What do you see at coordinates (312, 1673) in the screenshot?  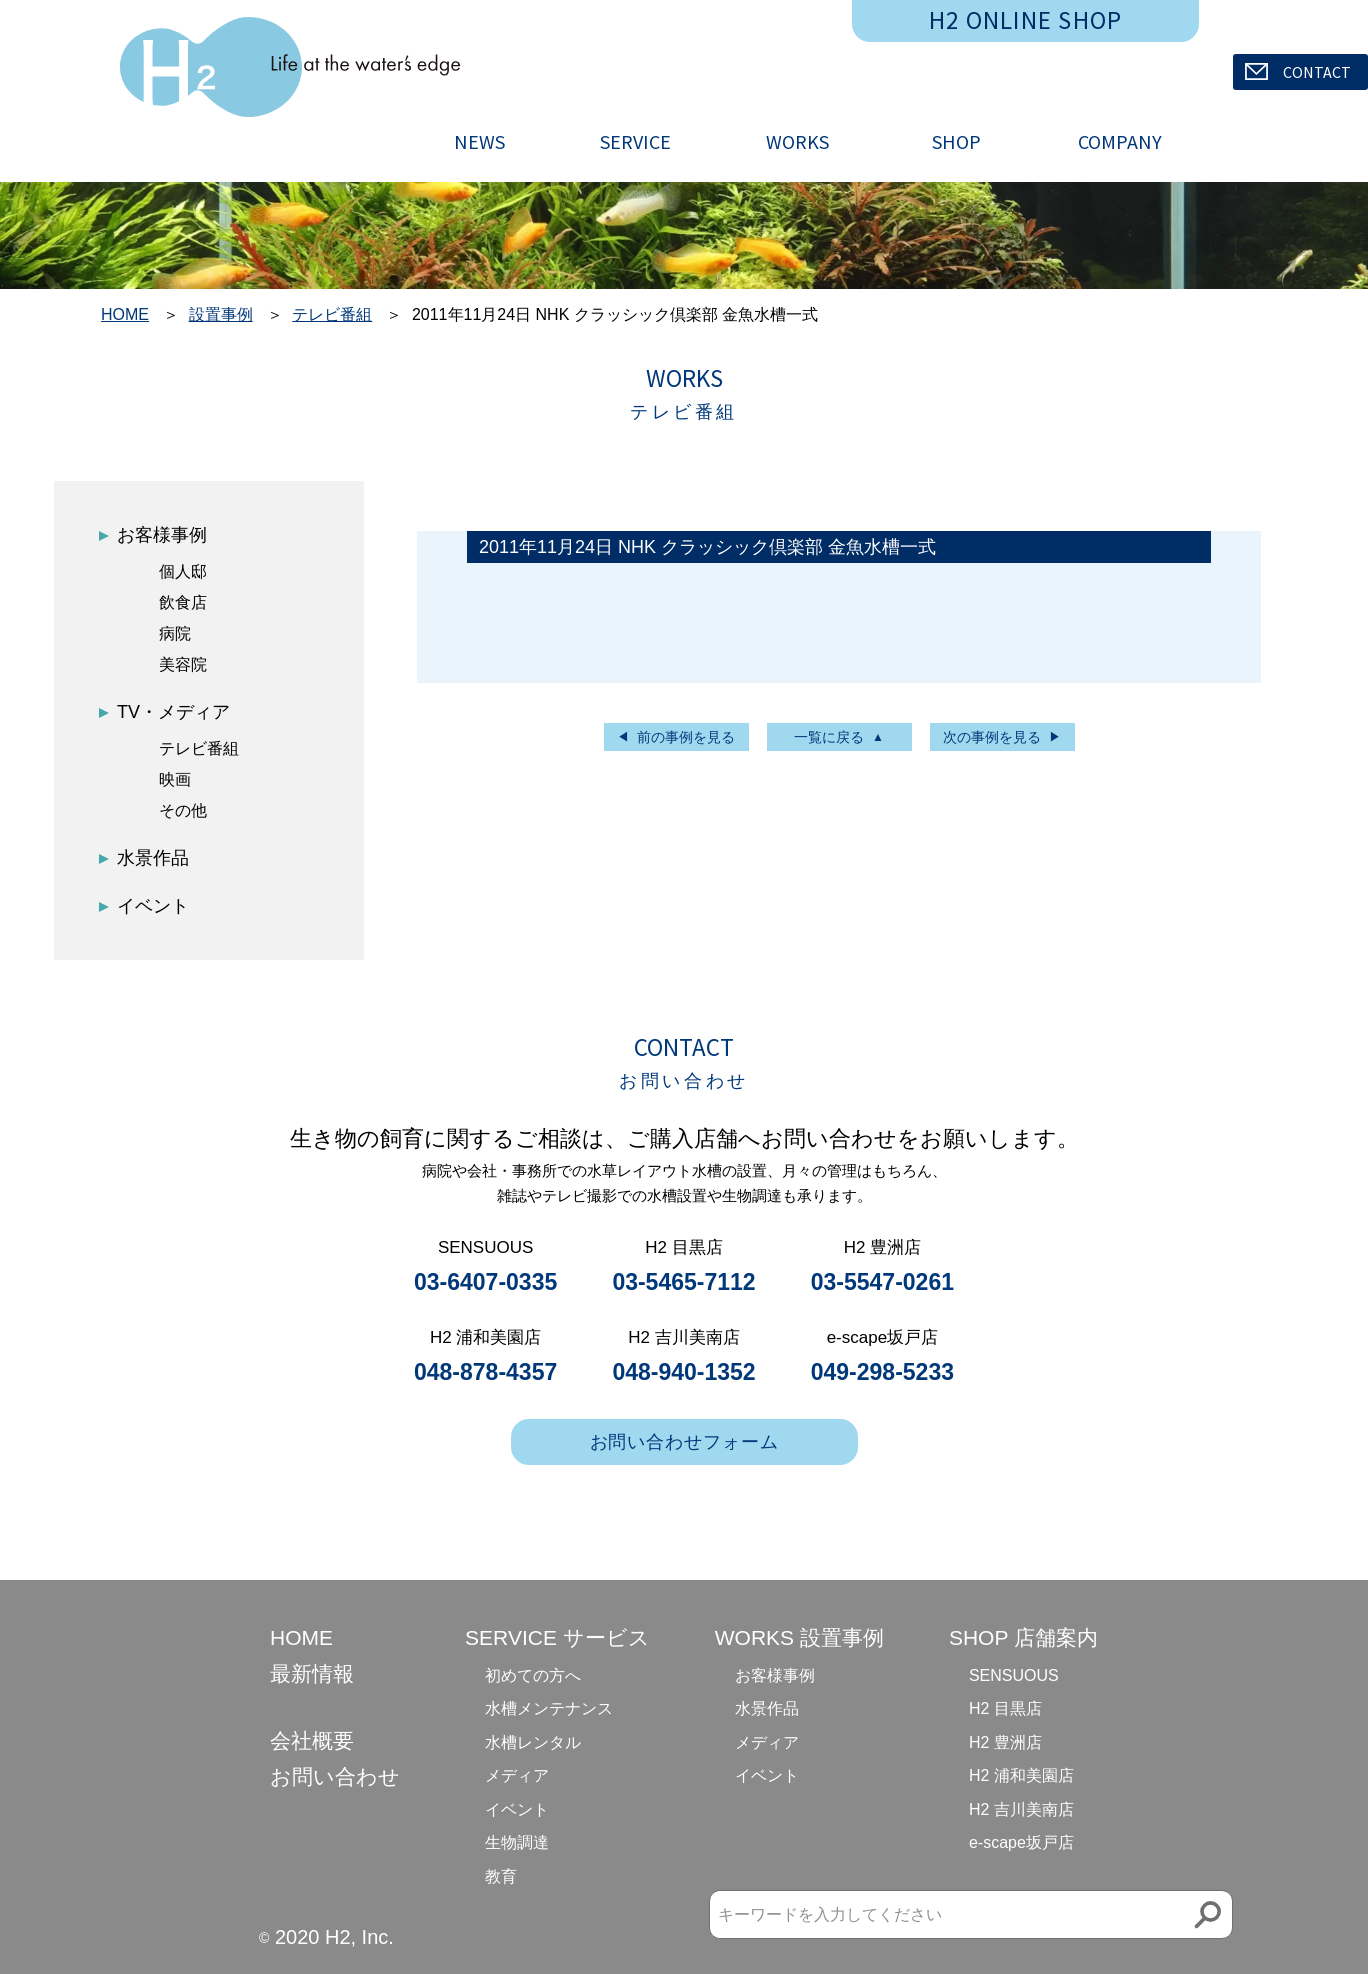 I see `最新情報` at bounding box center [312, 1673].